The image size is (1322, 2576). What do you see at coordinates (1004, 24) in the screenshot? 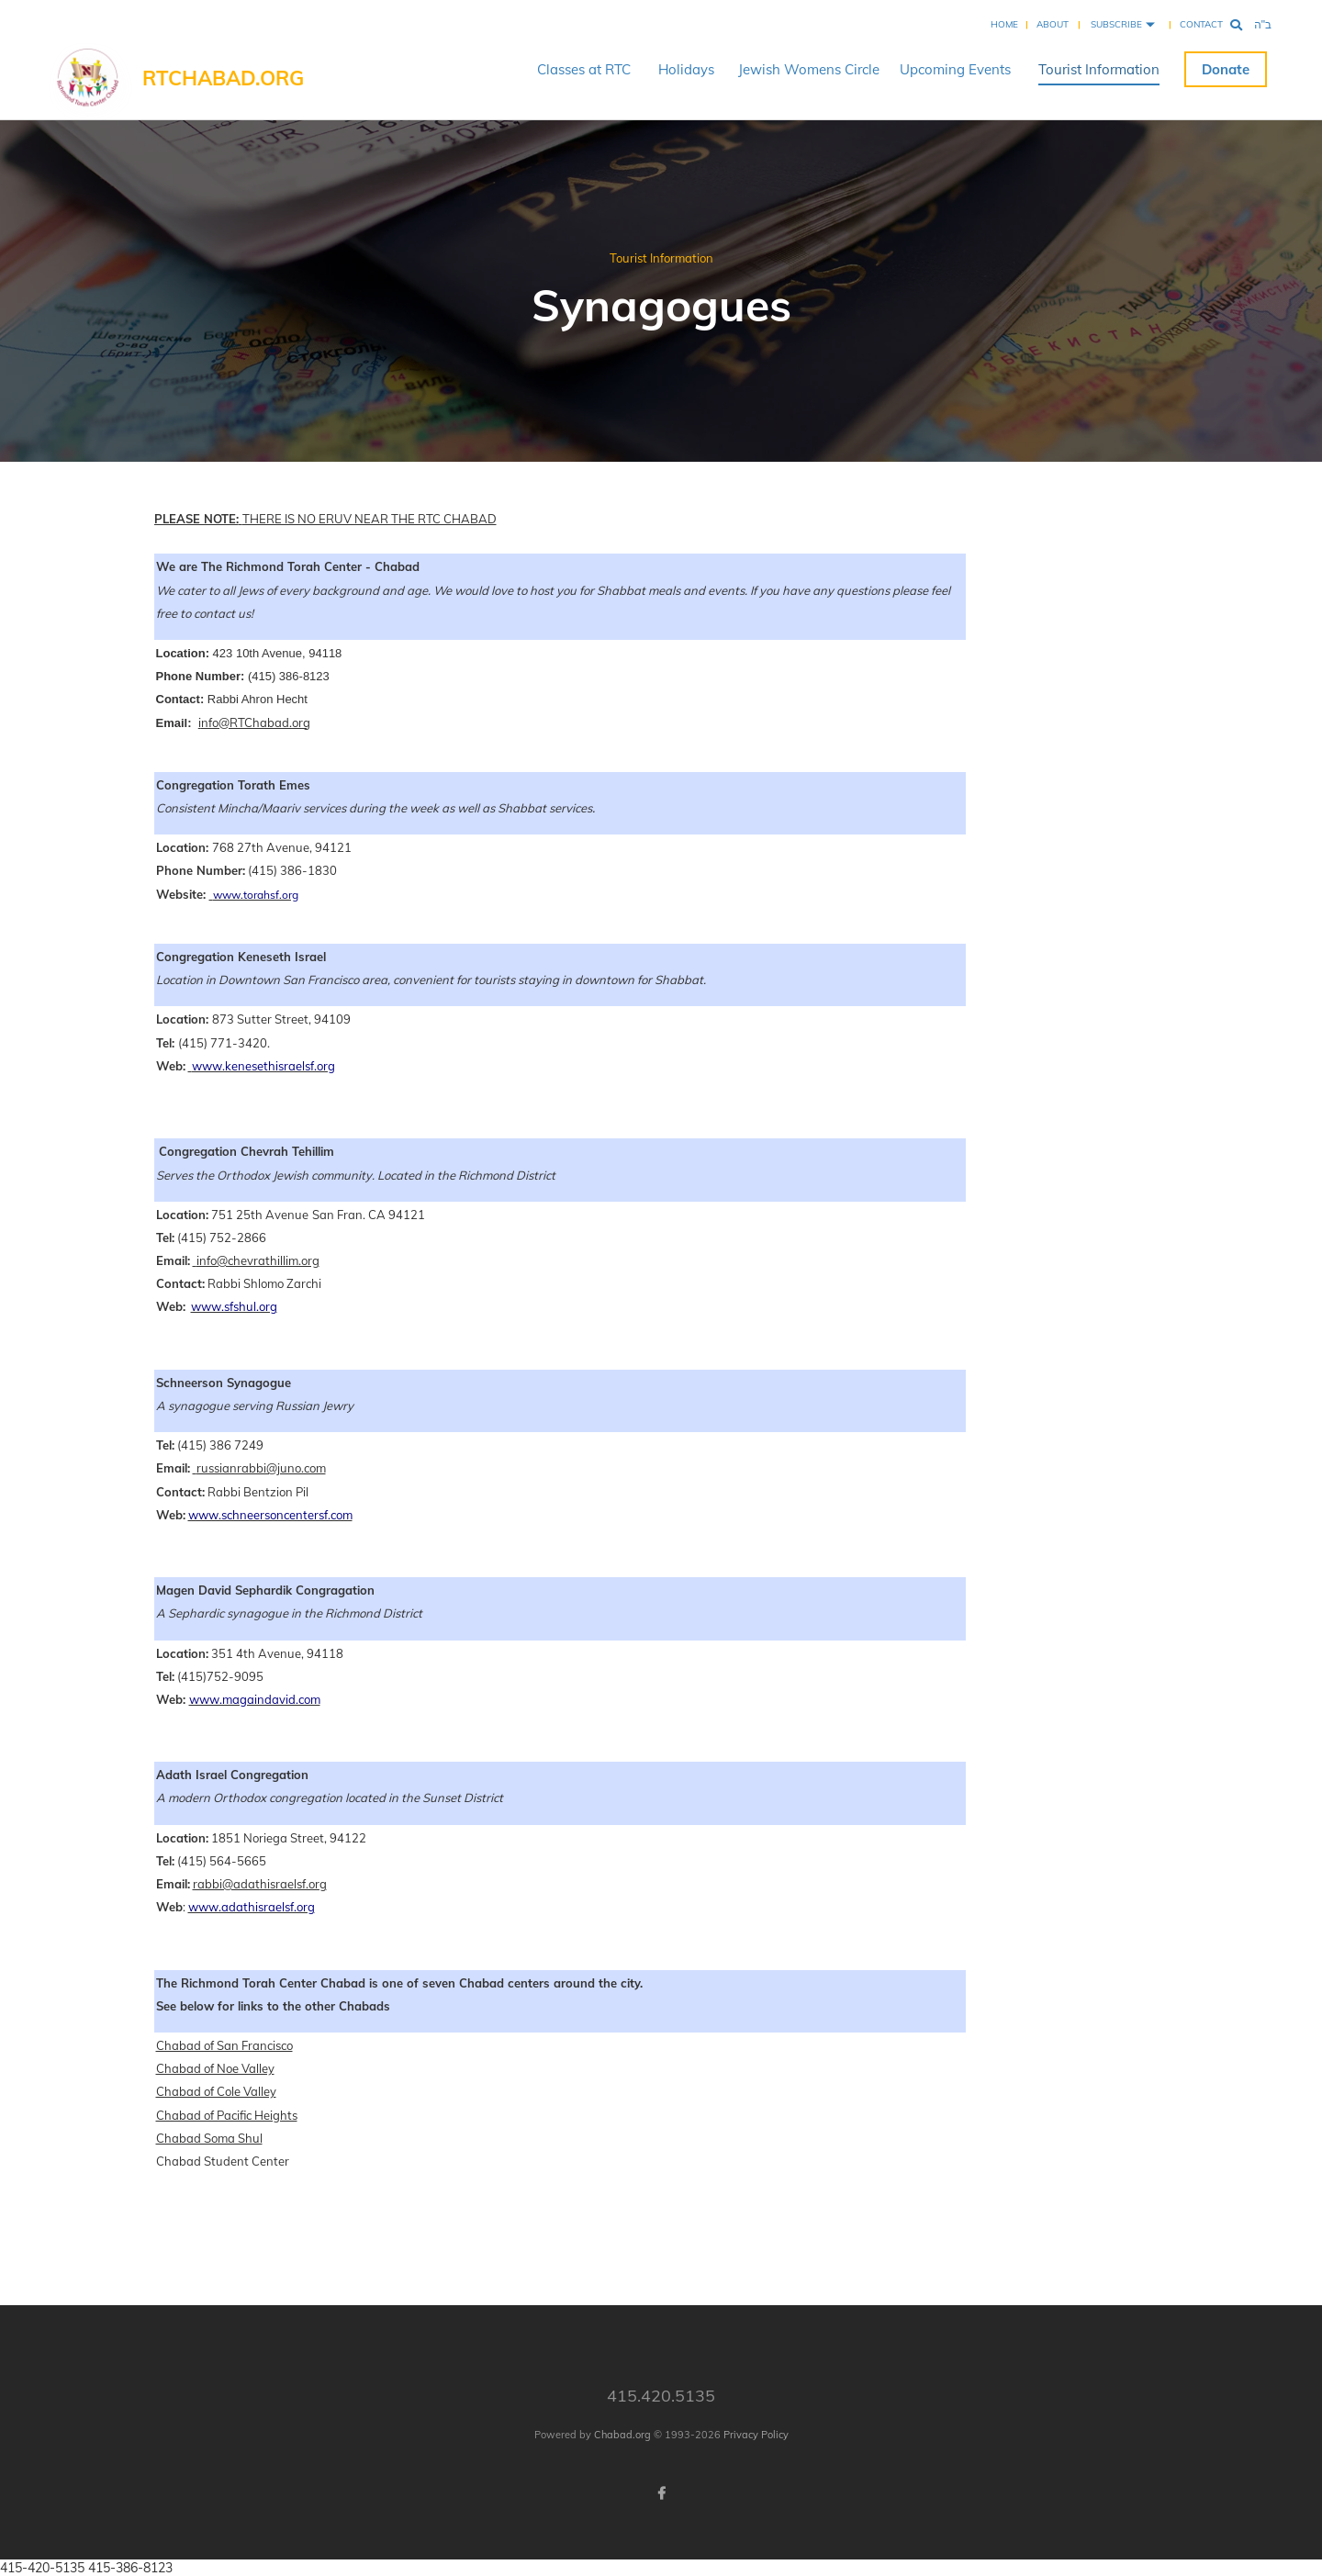
I see `Home` at bounding box center [1004, 24].